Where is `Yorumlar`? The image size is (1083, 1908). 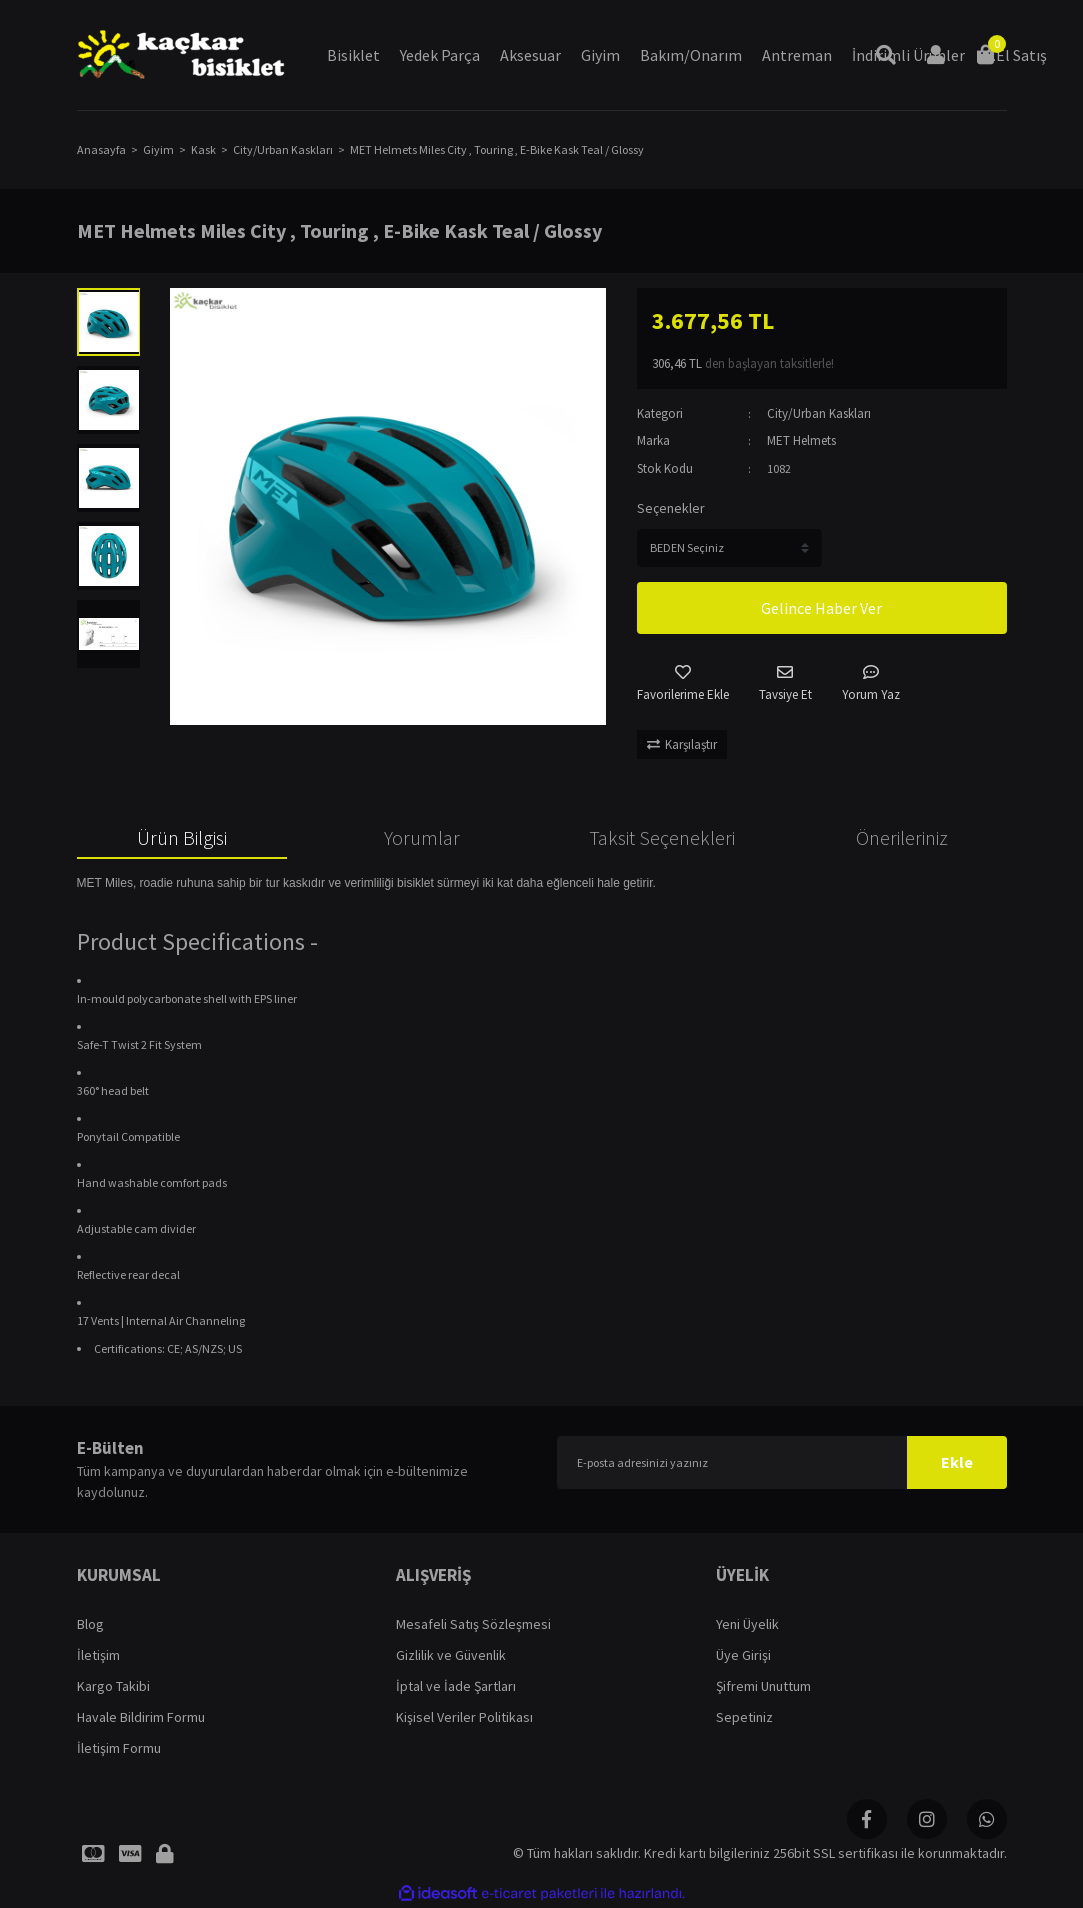 Yorumlar is located at coordinates (422, 837).